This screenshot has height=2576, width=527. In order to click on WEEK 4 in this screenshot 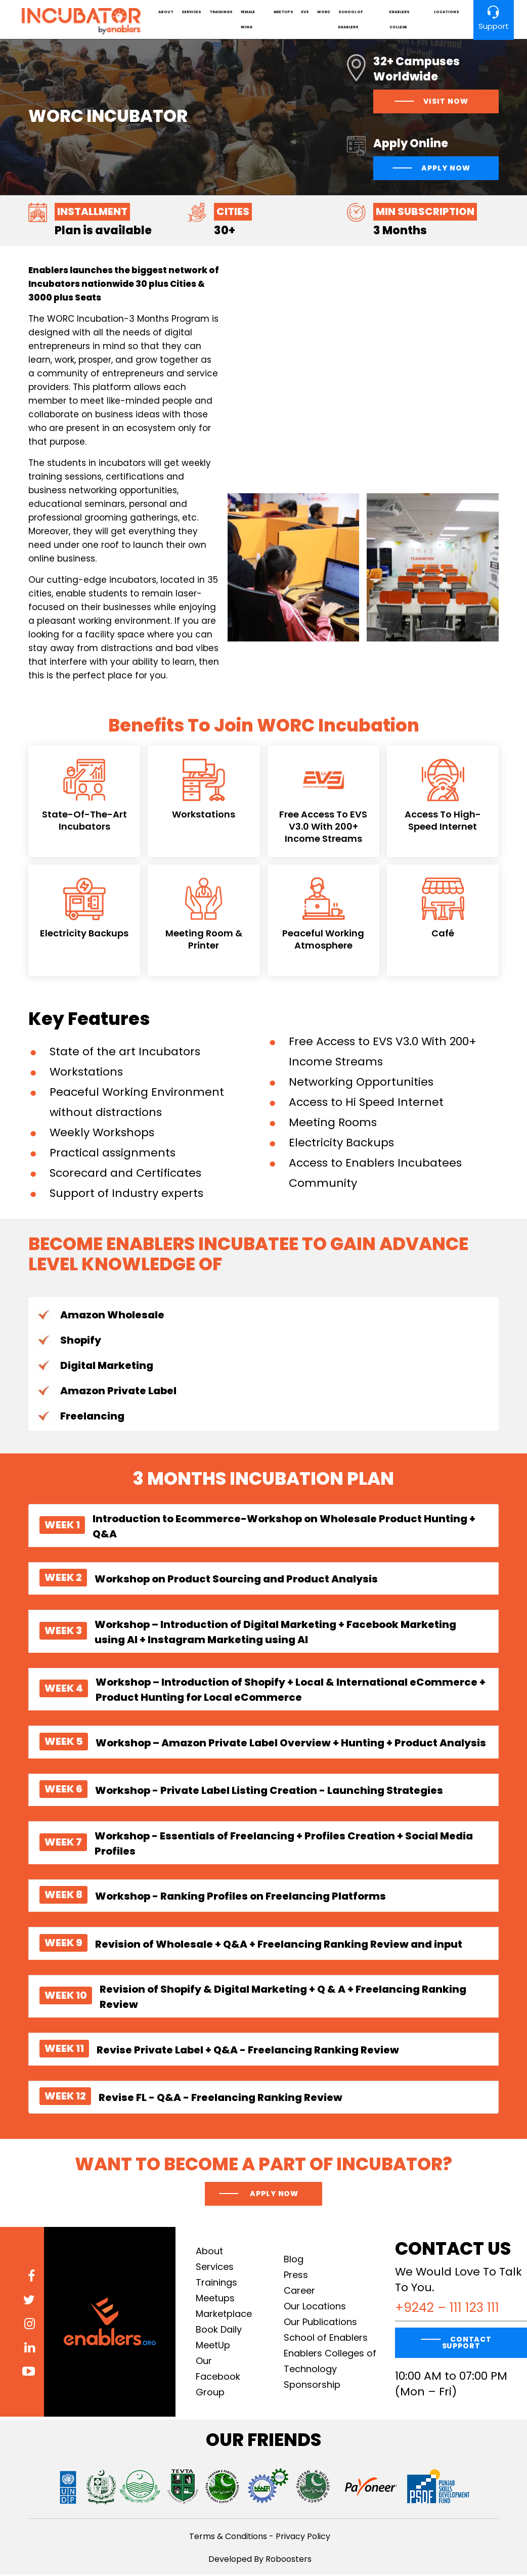, I will do `click(64, 1690)`.